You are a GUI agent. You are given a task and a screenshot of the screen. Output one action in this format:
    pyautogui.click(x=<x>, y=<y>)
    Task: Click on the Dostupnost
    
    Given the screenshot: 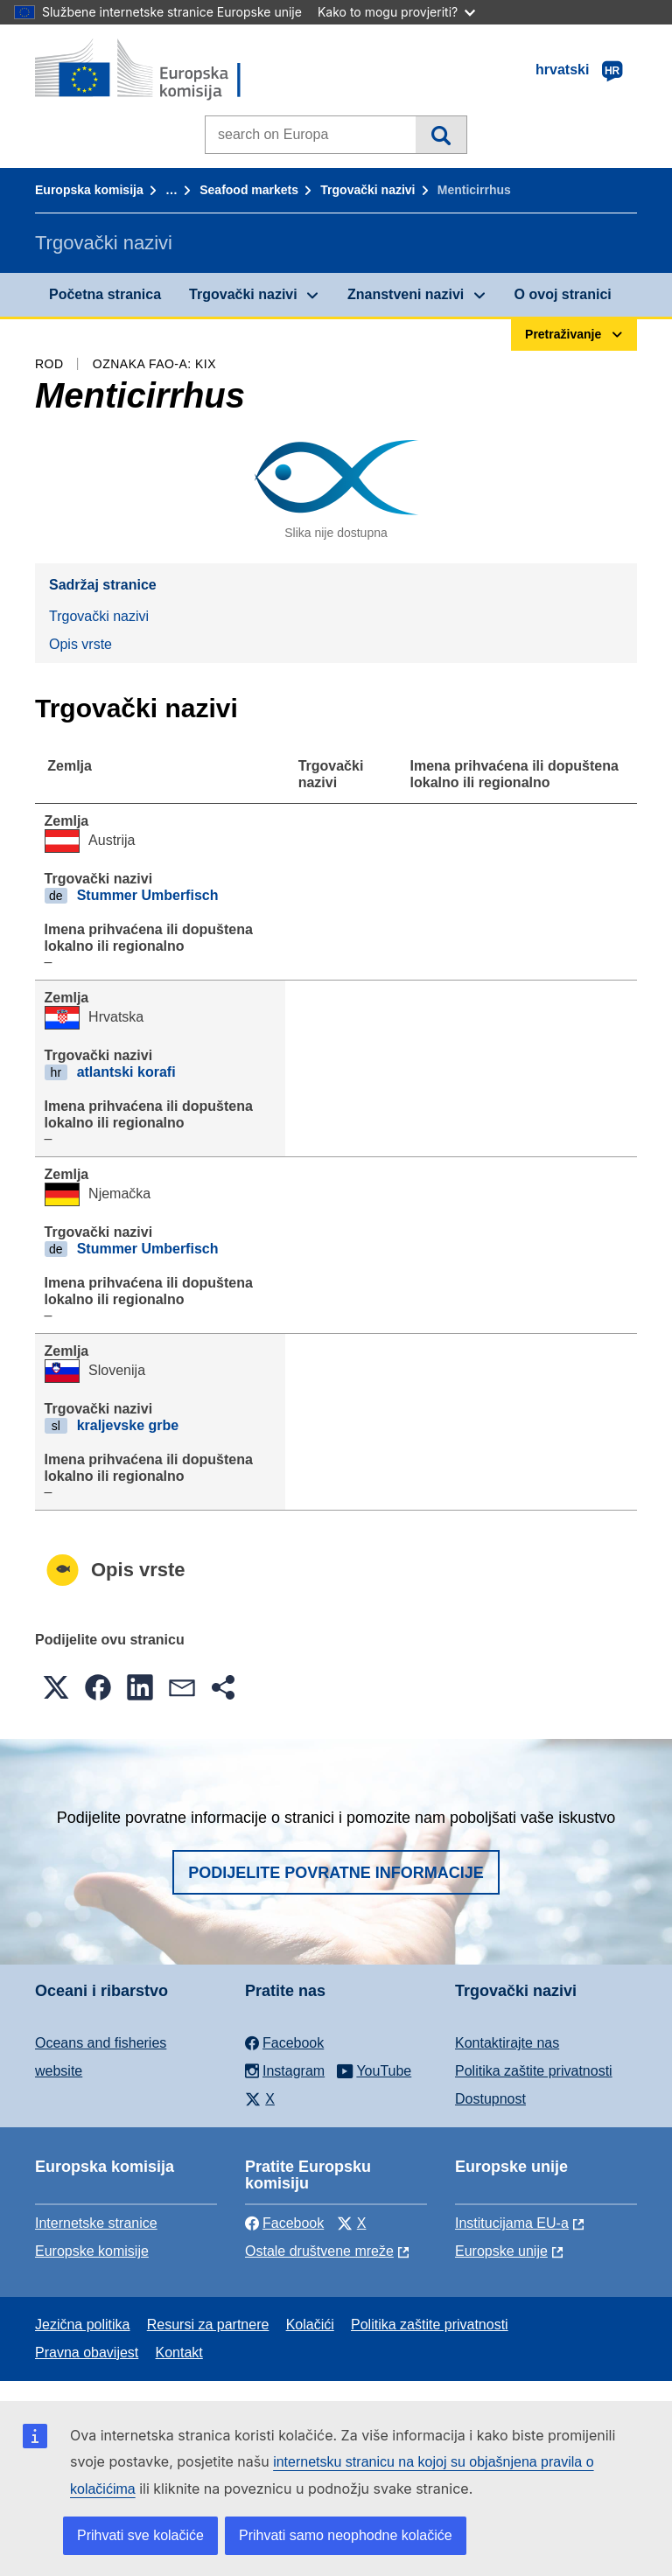 What is the action you would take?
    pyautogui.click(x=490, y=2098)
    